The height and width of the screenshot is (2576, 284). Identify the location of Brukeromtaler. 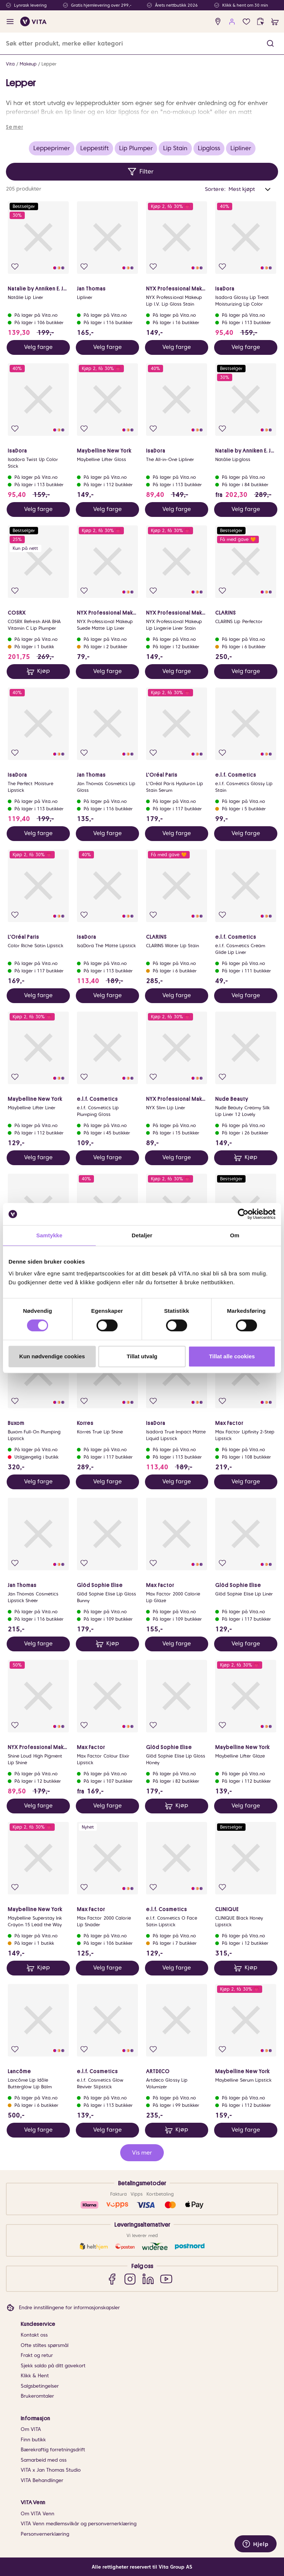
(37, 2396).